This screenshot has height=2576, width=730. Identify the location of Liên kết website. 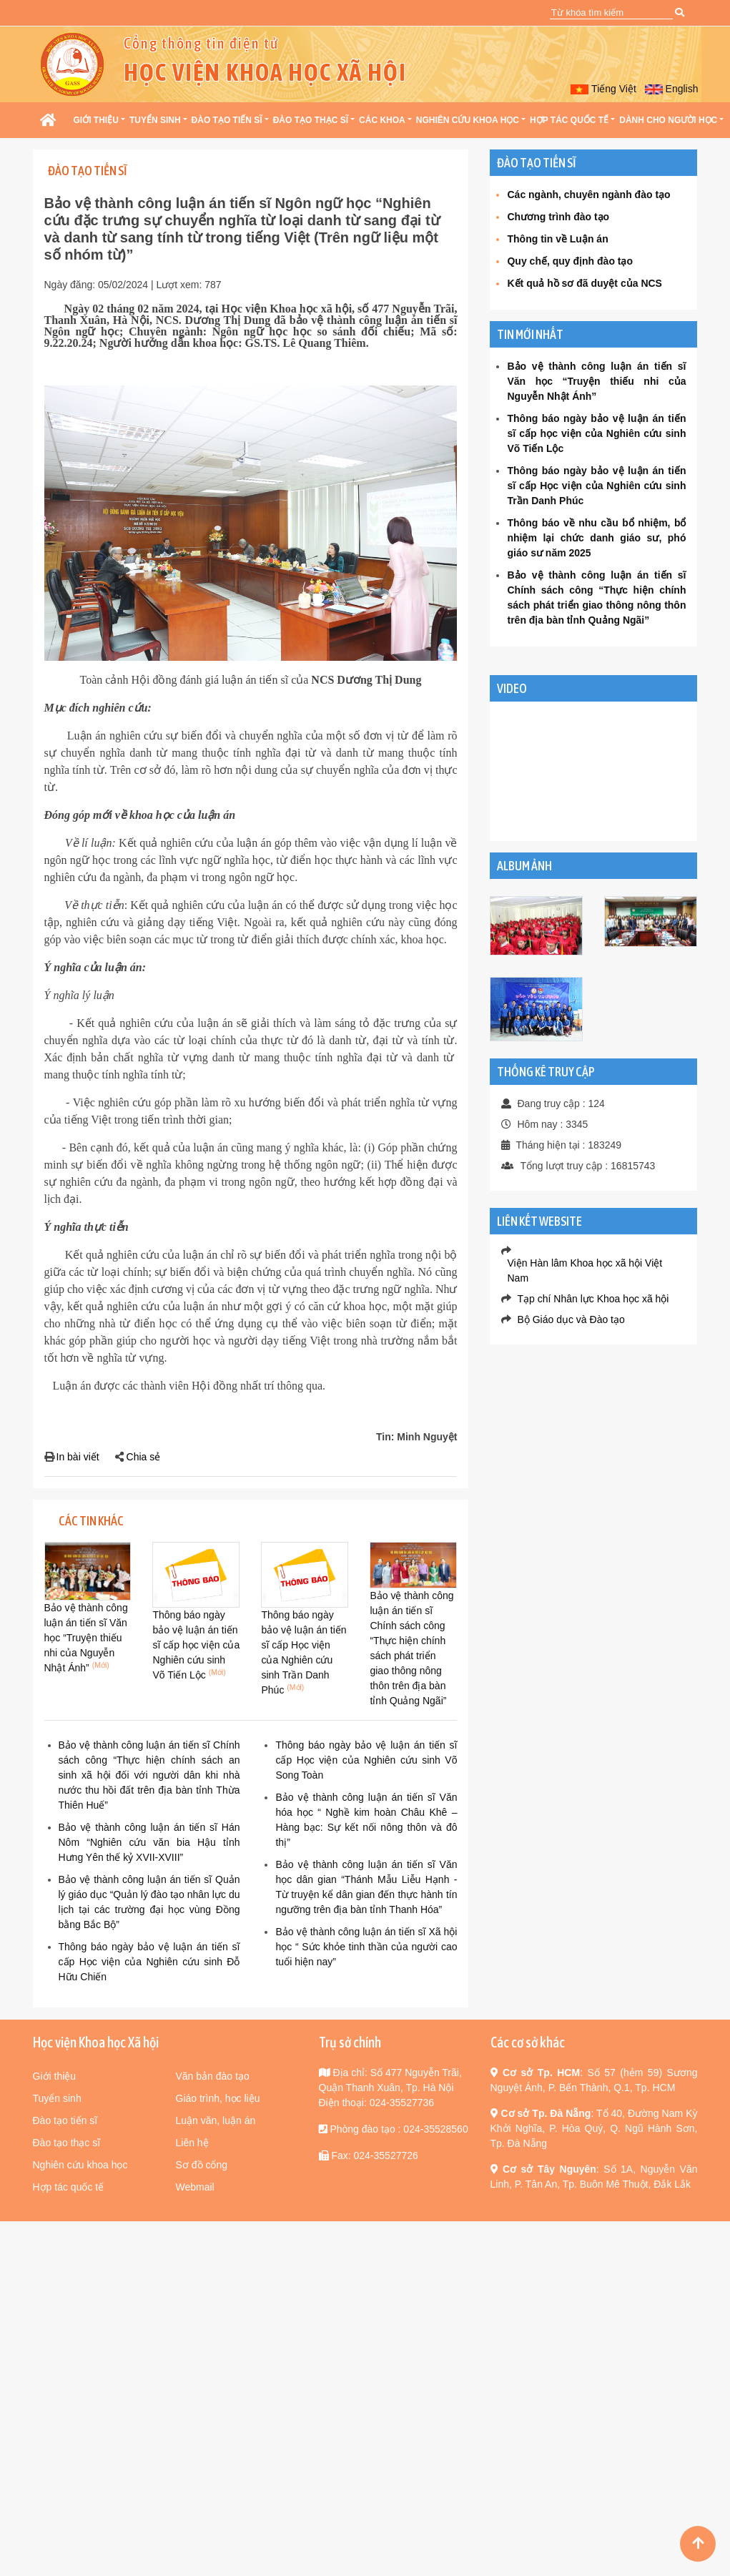
(539, 1221).